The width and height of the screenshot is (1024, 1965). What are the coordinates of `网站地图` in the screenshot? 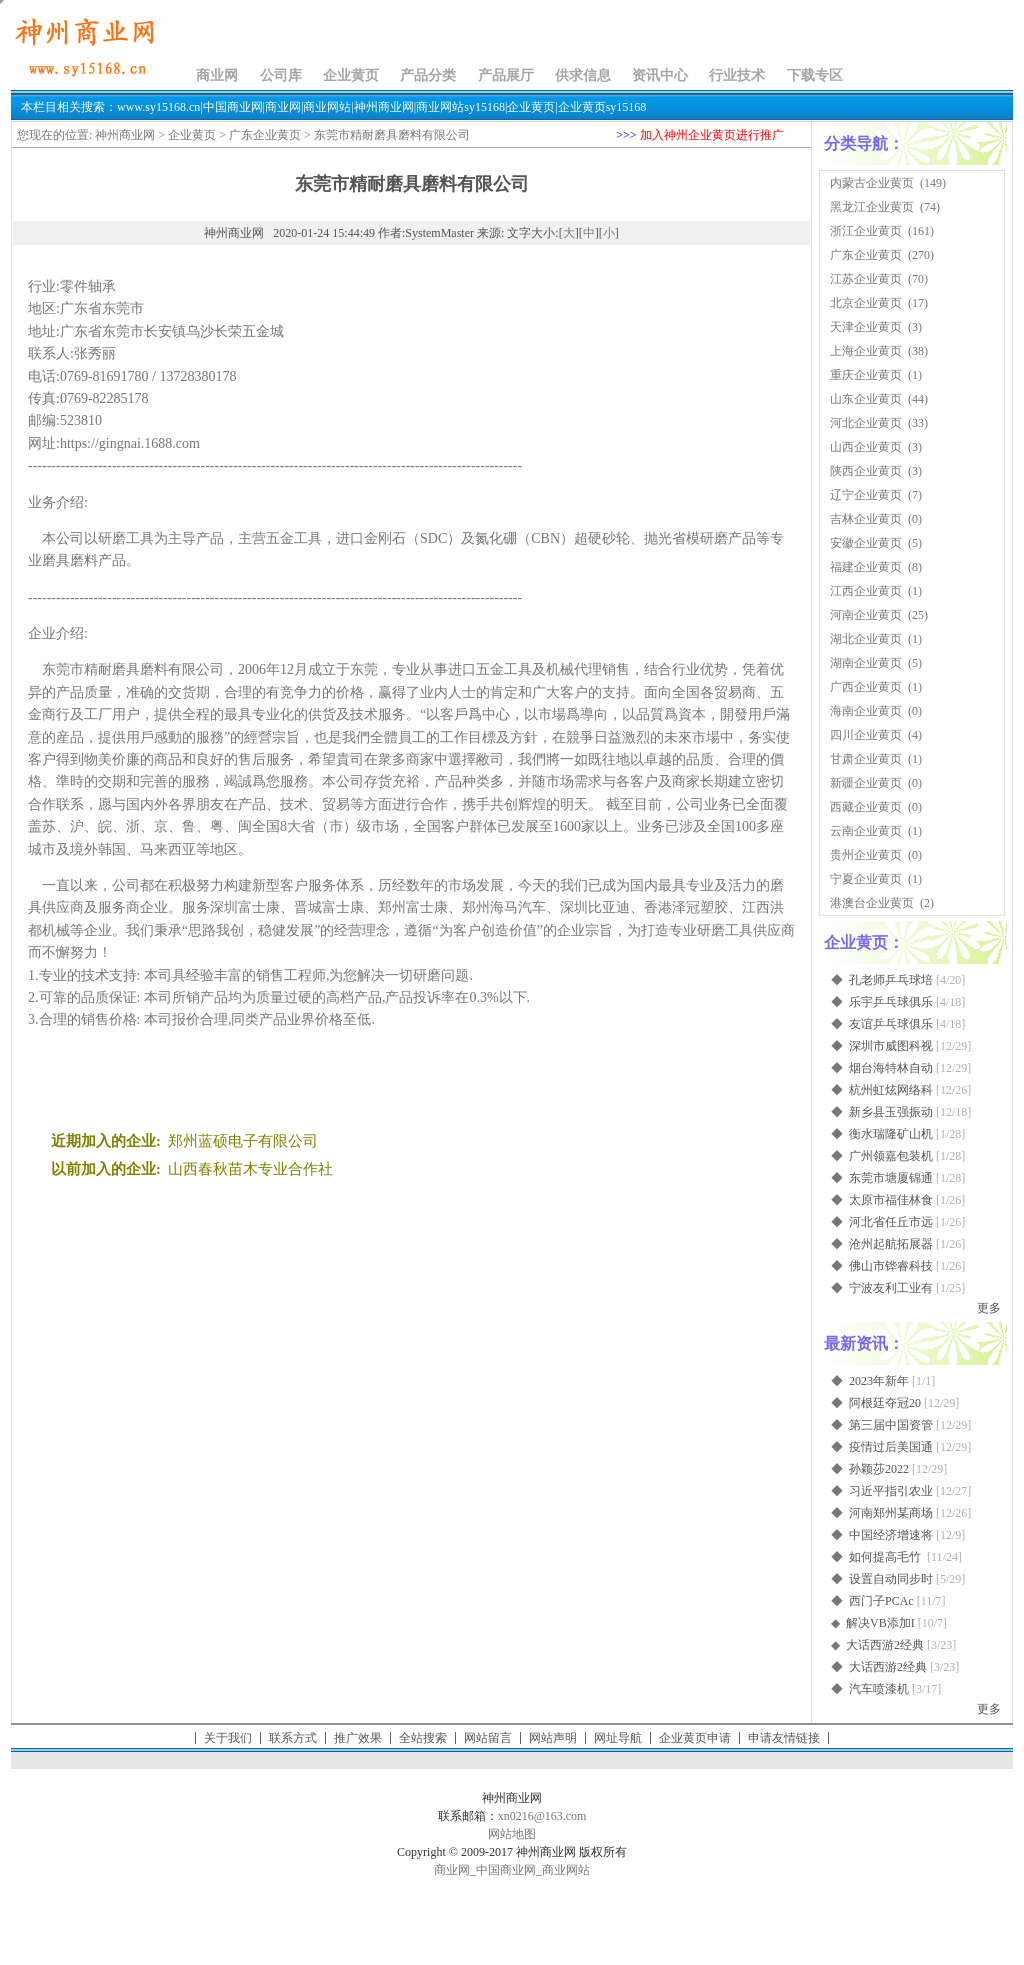 It's located at (512, 1834).